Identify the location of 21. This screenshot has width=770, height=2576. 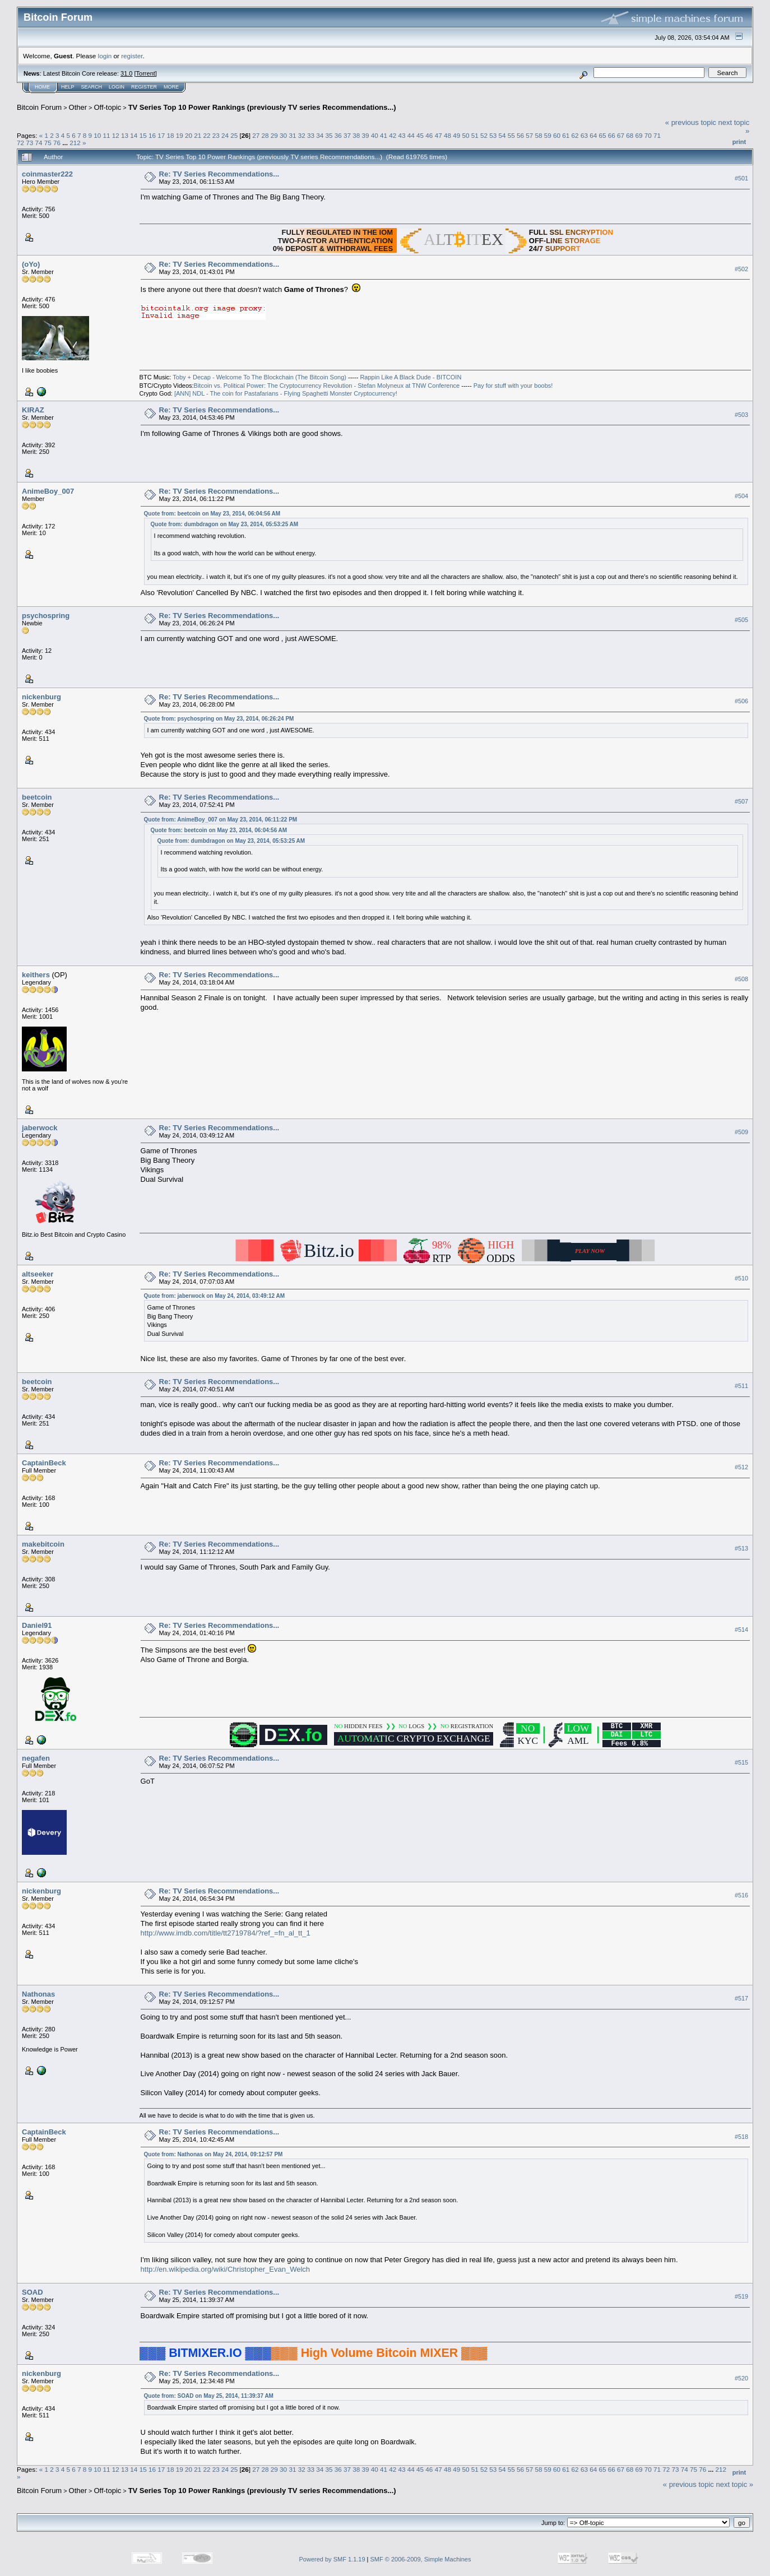
(197, 135).